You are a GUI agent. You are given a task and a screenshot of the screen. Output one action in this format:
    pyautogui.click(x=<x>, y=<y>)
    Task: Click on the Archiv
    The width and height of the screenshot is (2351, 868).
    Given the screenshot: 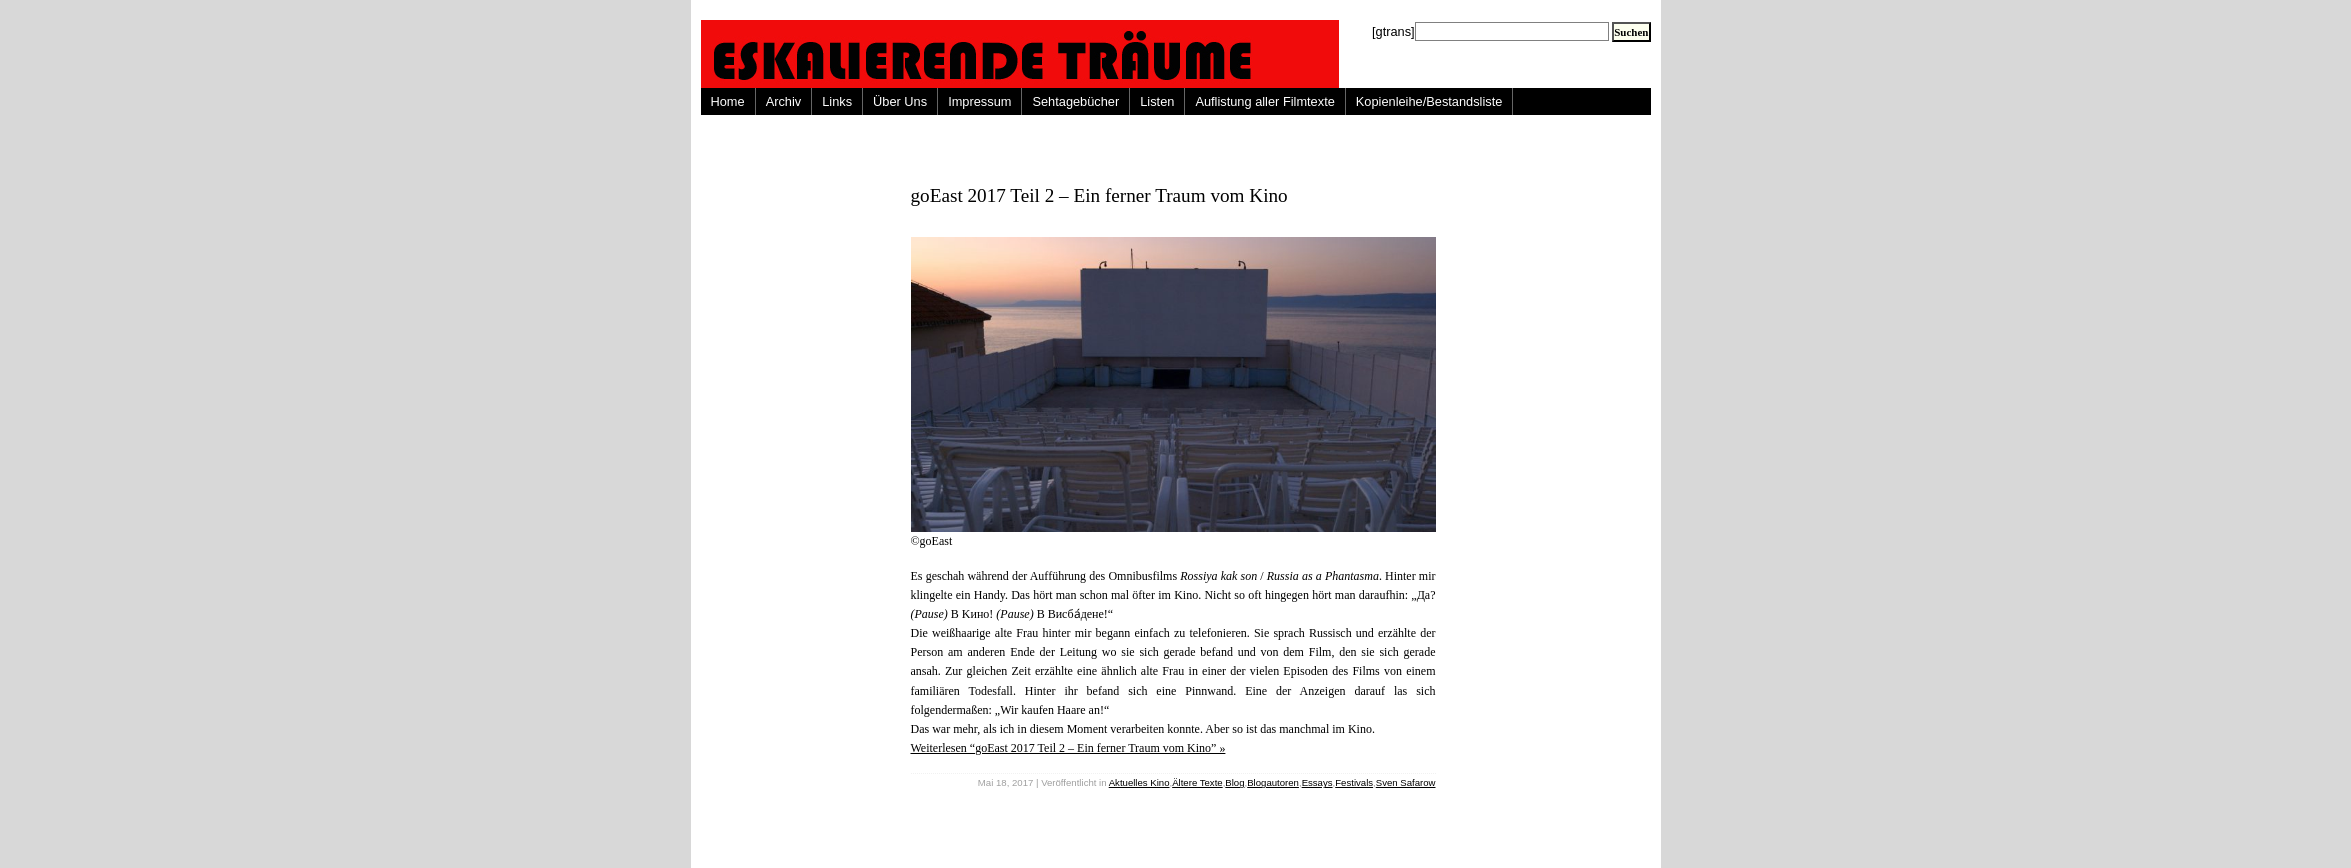 What is the action you would take?
    pyautogui.click(x=784, y=101)
    